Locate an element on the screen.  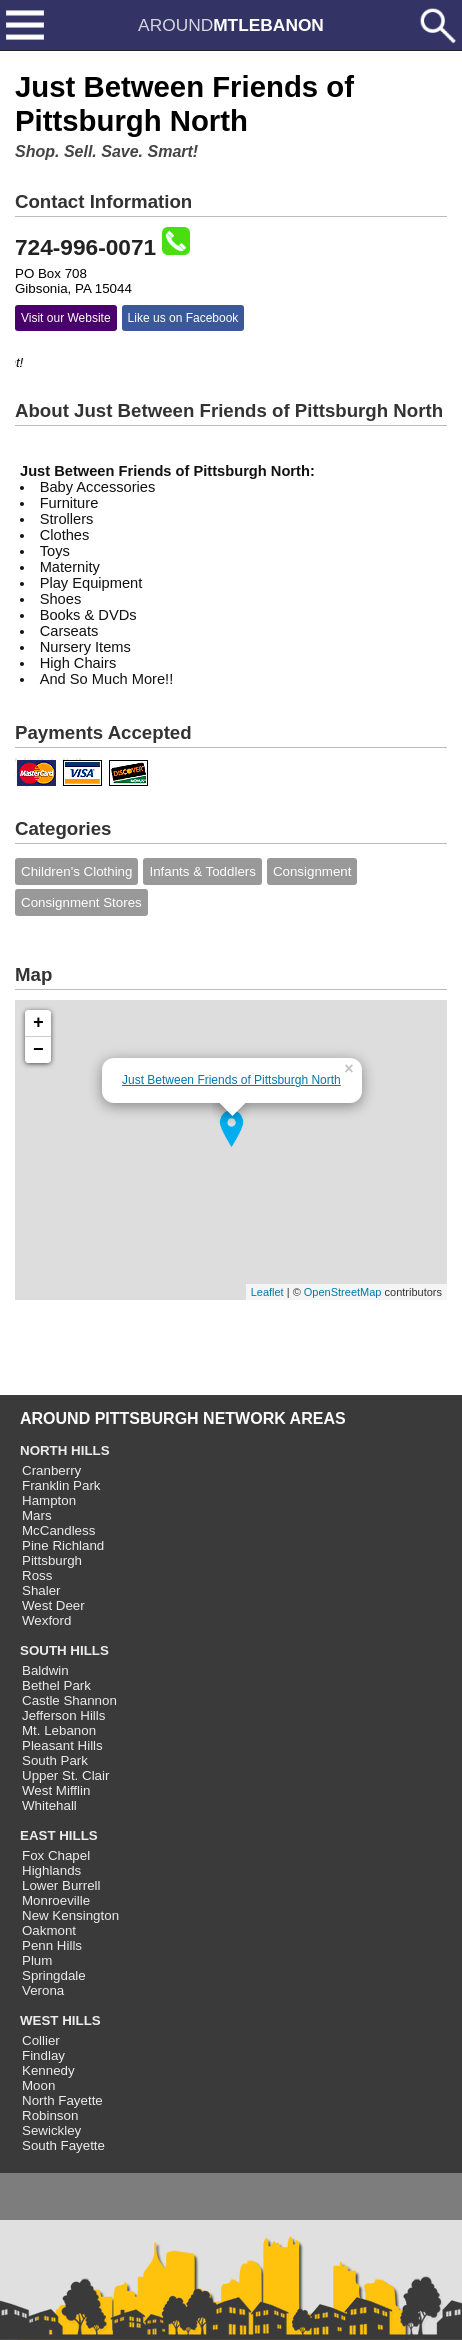
EAST HILLS is located at coordinates (59, 1835).